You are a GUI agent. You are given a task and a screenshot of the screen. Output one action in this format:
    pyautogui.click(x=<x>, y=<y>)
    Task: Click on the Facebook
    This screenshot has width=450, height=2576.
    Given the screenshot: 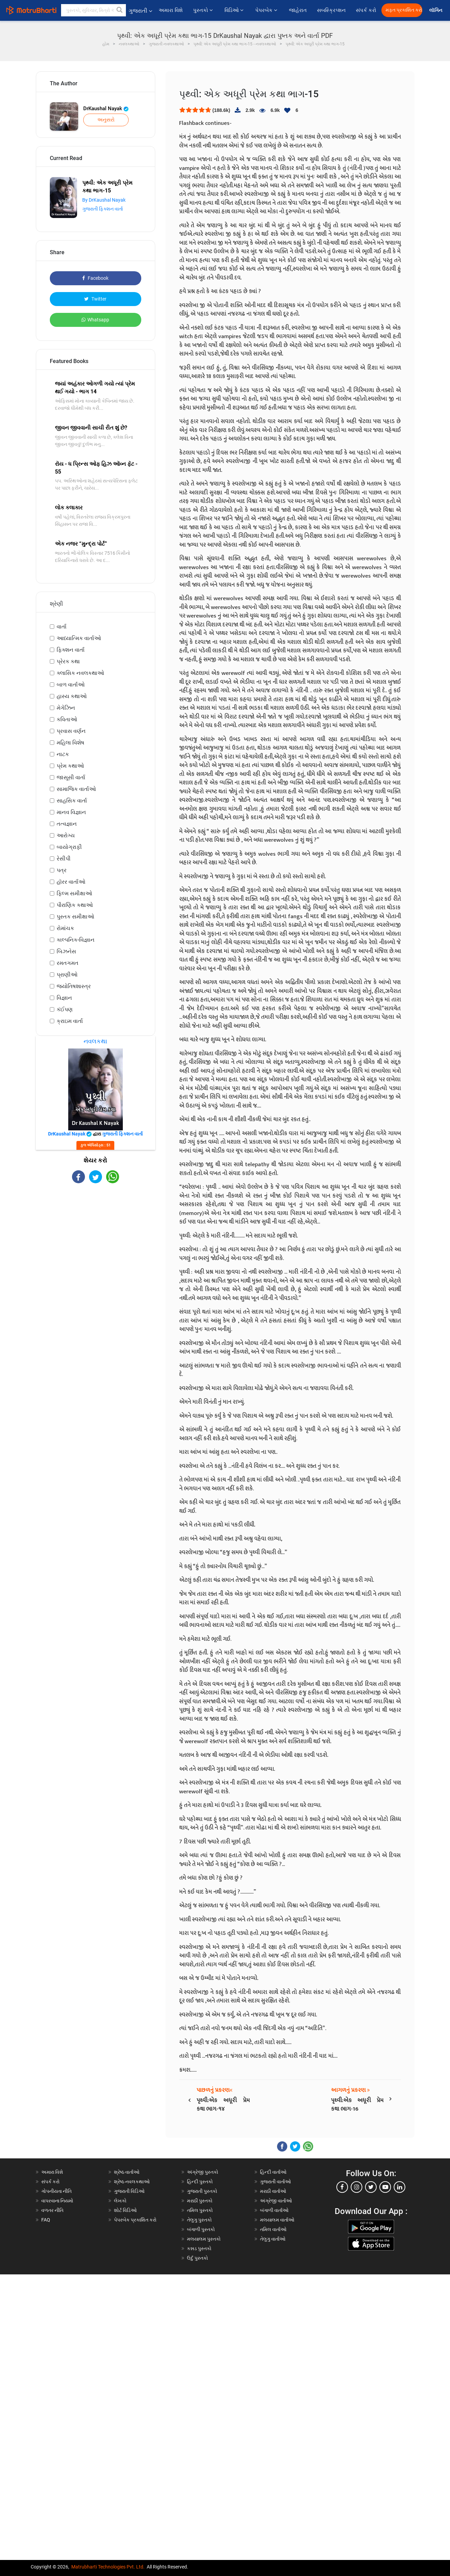 What is the action you would take?
    pyautogui.click(x=95, y=278)
    